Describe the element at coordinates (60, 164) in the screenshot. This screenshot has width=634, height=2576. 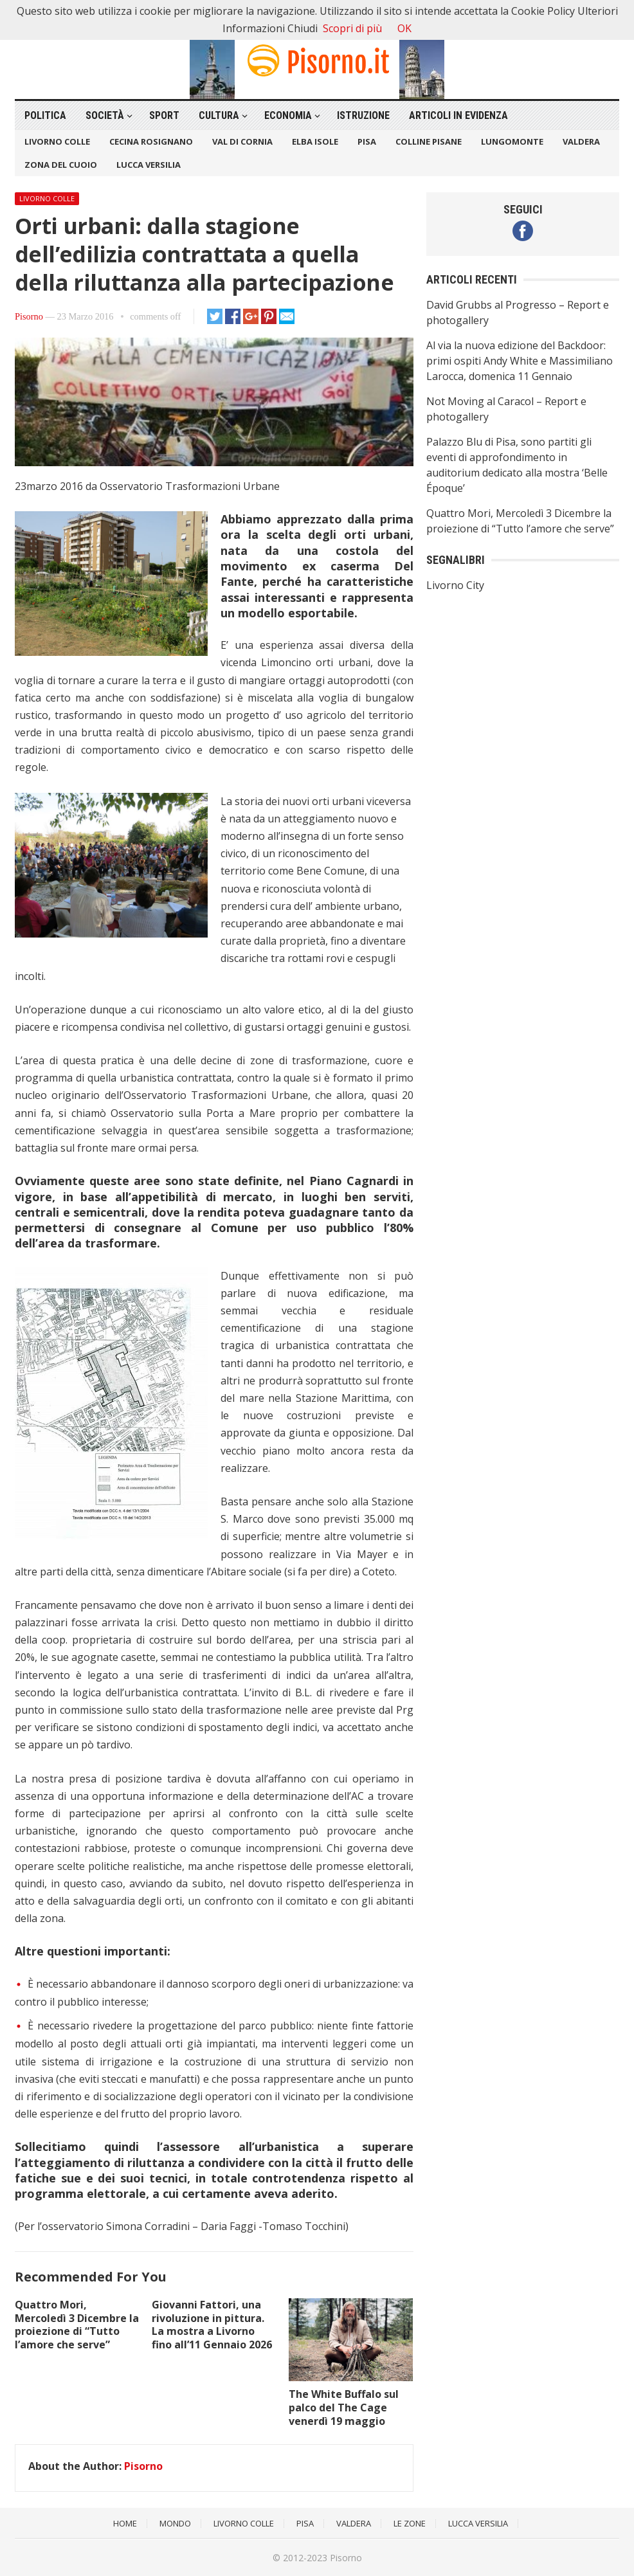
I see `Zona del Cuoio` at that location.